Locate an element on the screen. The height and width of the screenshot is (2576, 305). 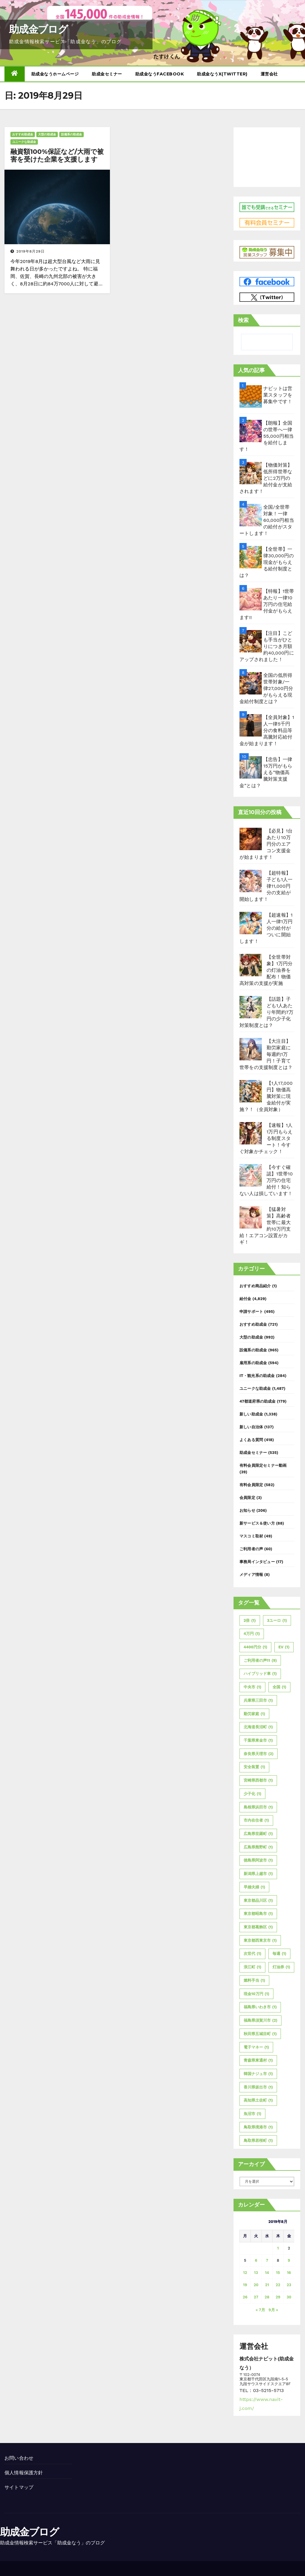
広島県世羅町 [広島県世羅町 (1個の項目)] is located at coordinates (258, 1834).